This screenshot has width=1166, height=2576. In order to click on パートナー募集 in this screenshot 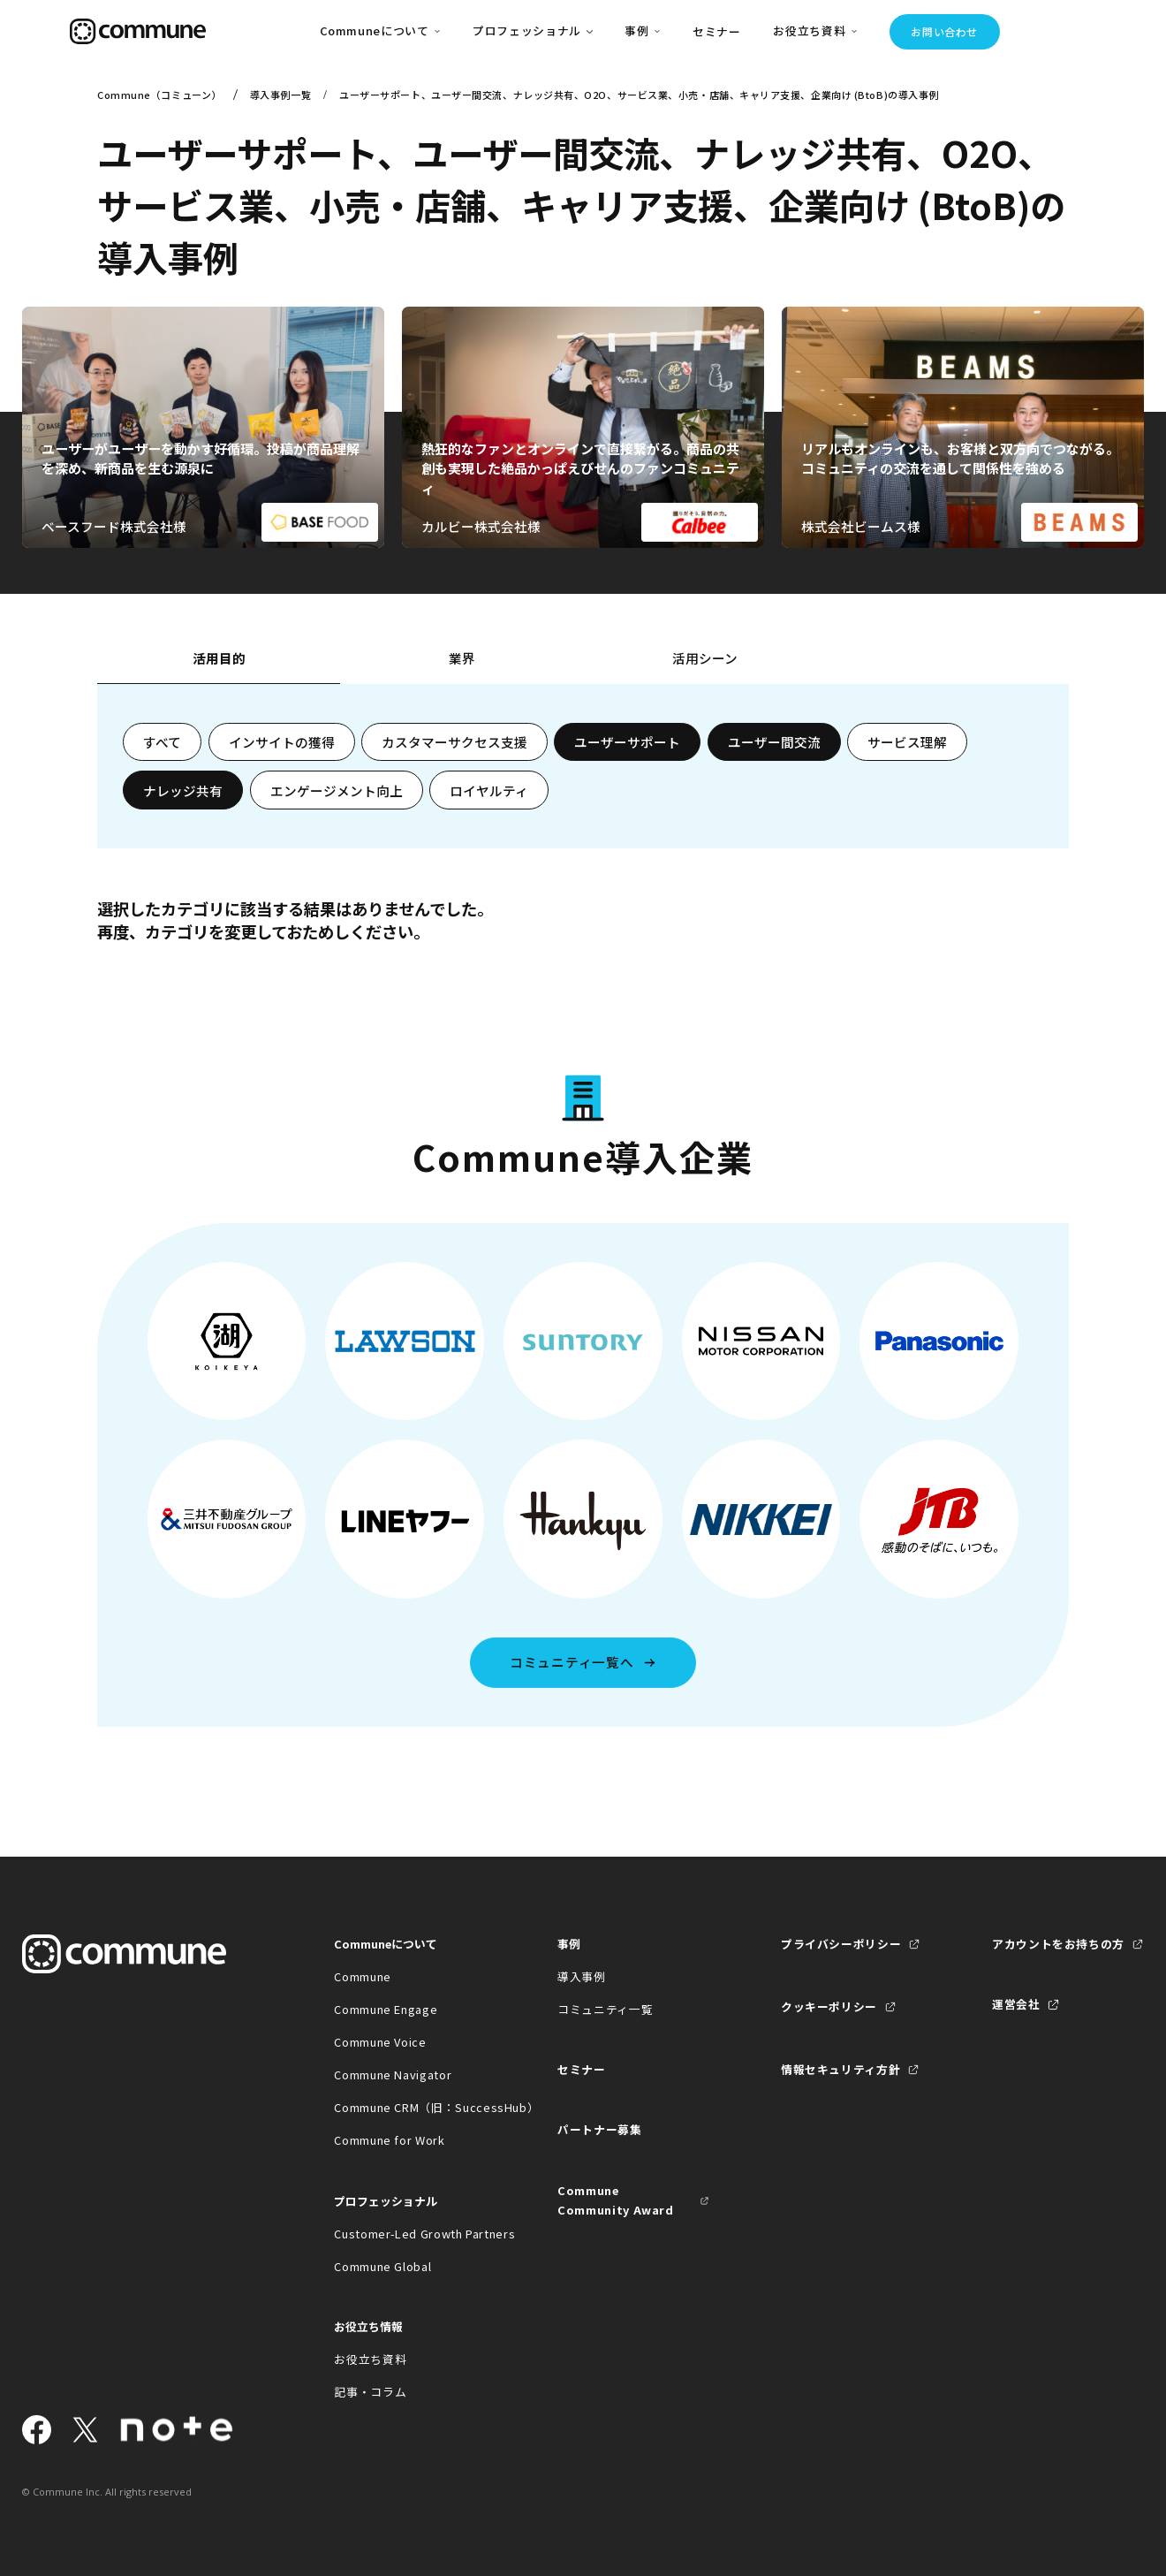, I will do `click(599, 2129)`.